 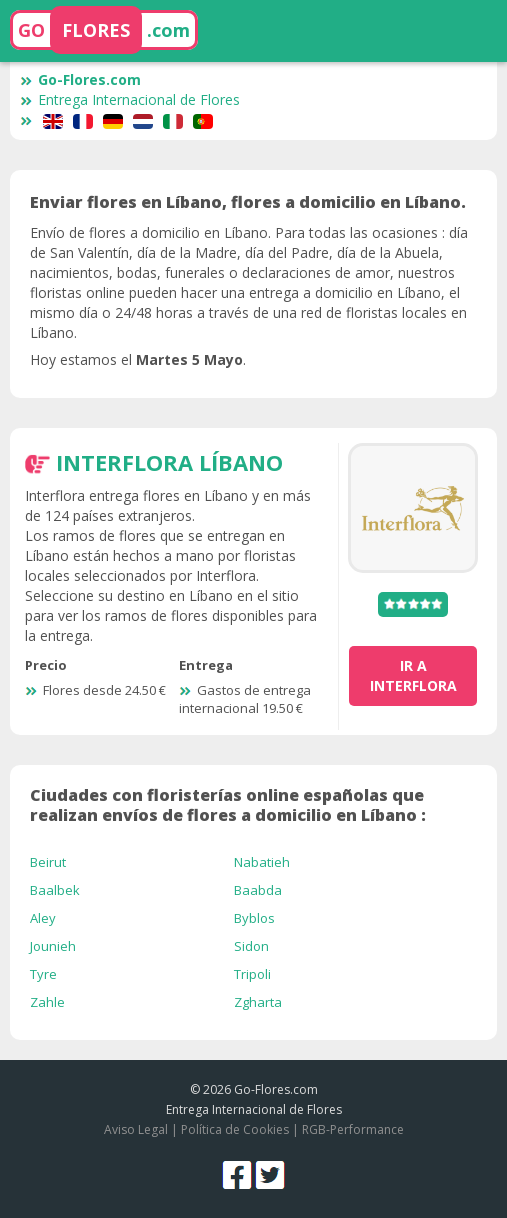 What do you see at coordinates (47, 1002) in the screenshot?
I see `Zahle` at bounding box center [47, 1002].